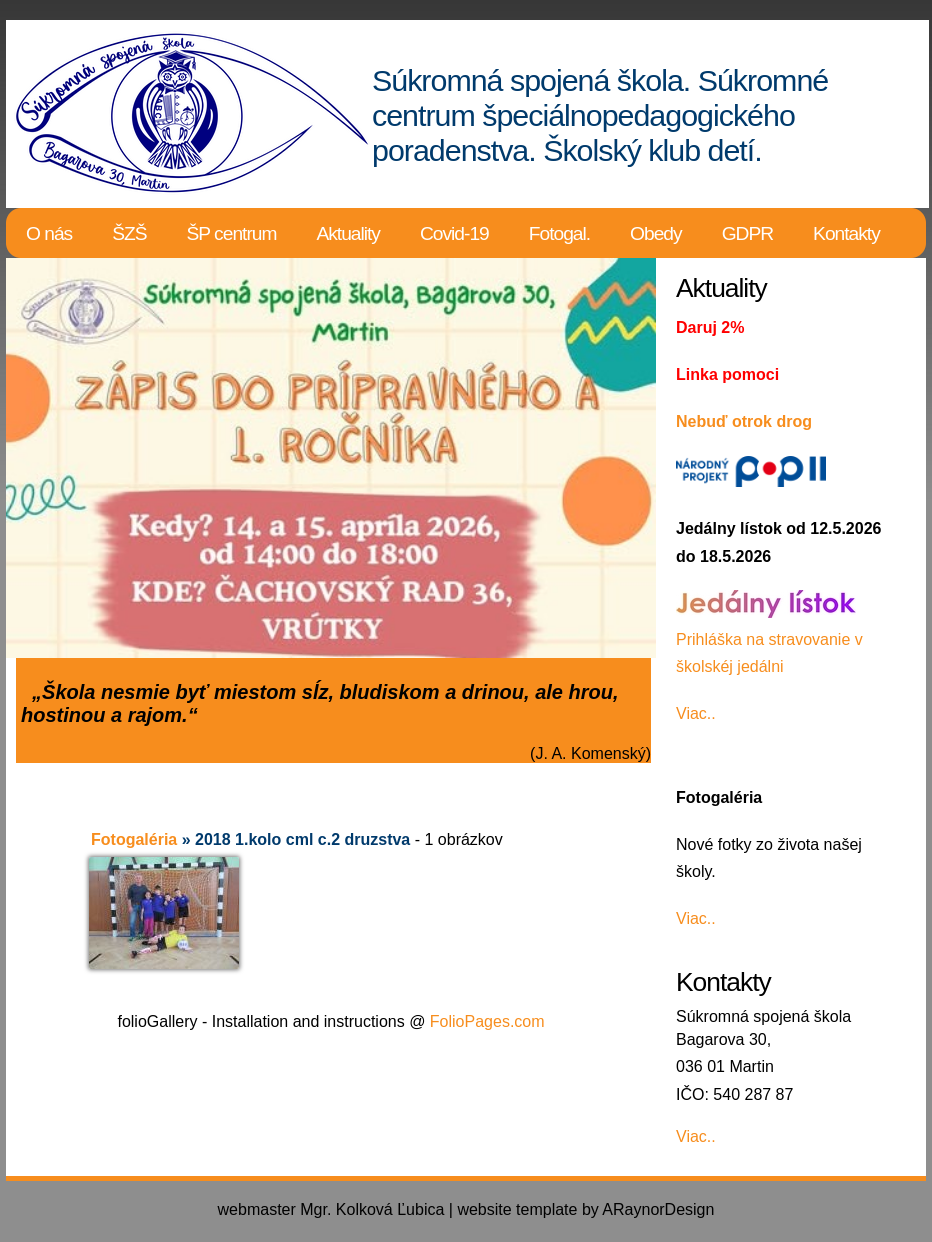 This screenshot has height=1242, width=932. I want to click on Aktuality, so click(348, 233).